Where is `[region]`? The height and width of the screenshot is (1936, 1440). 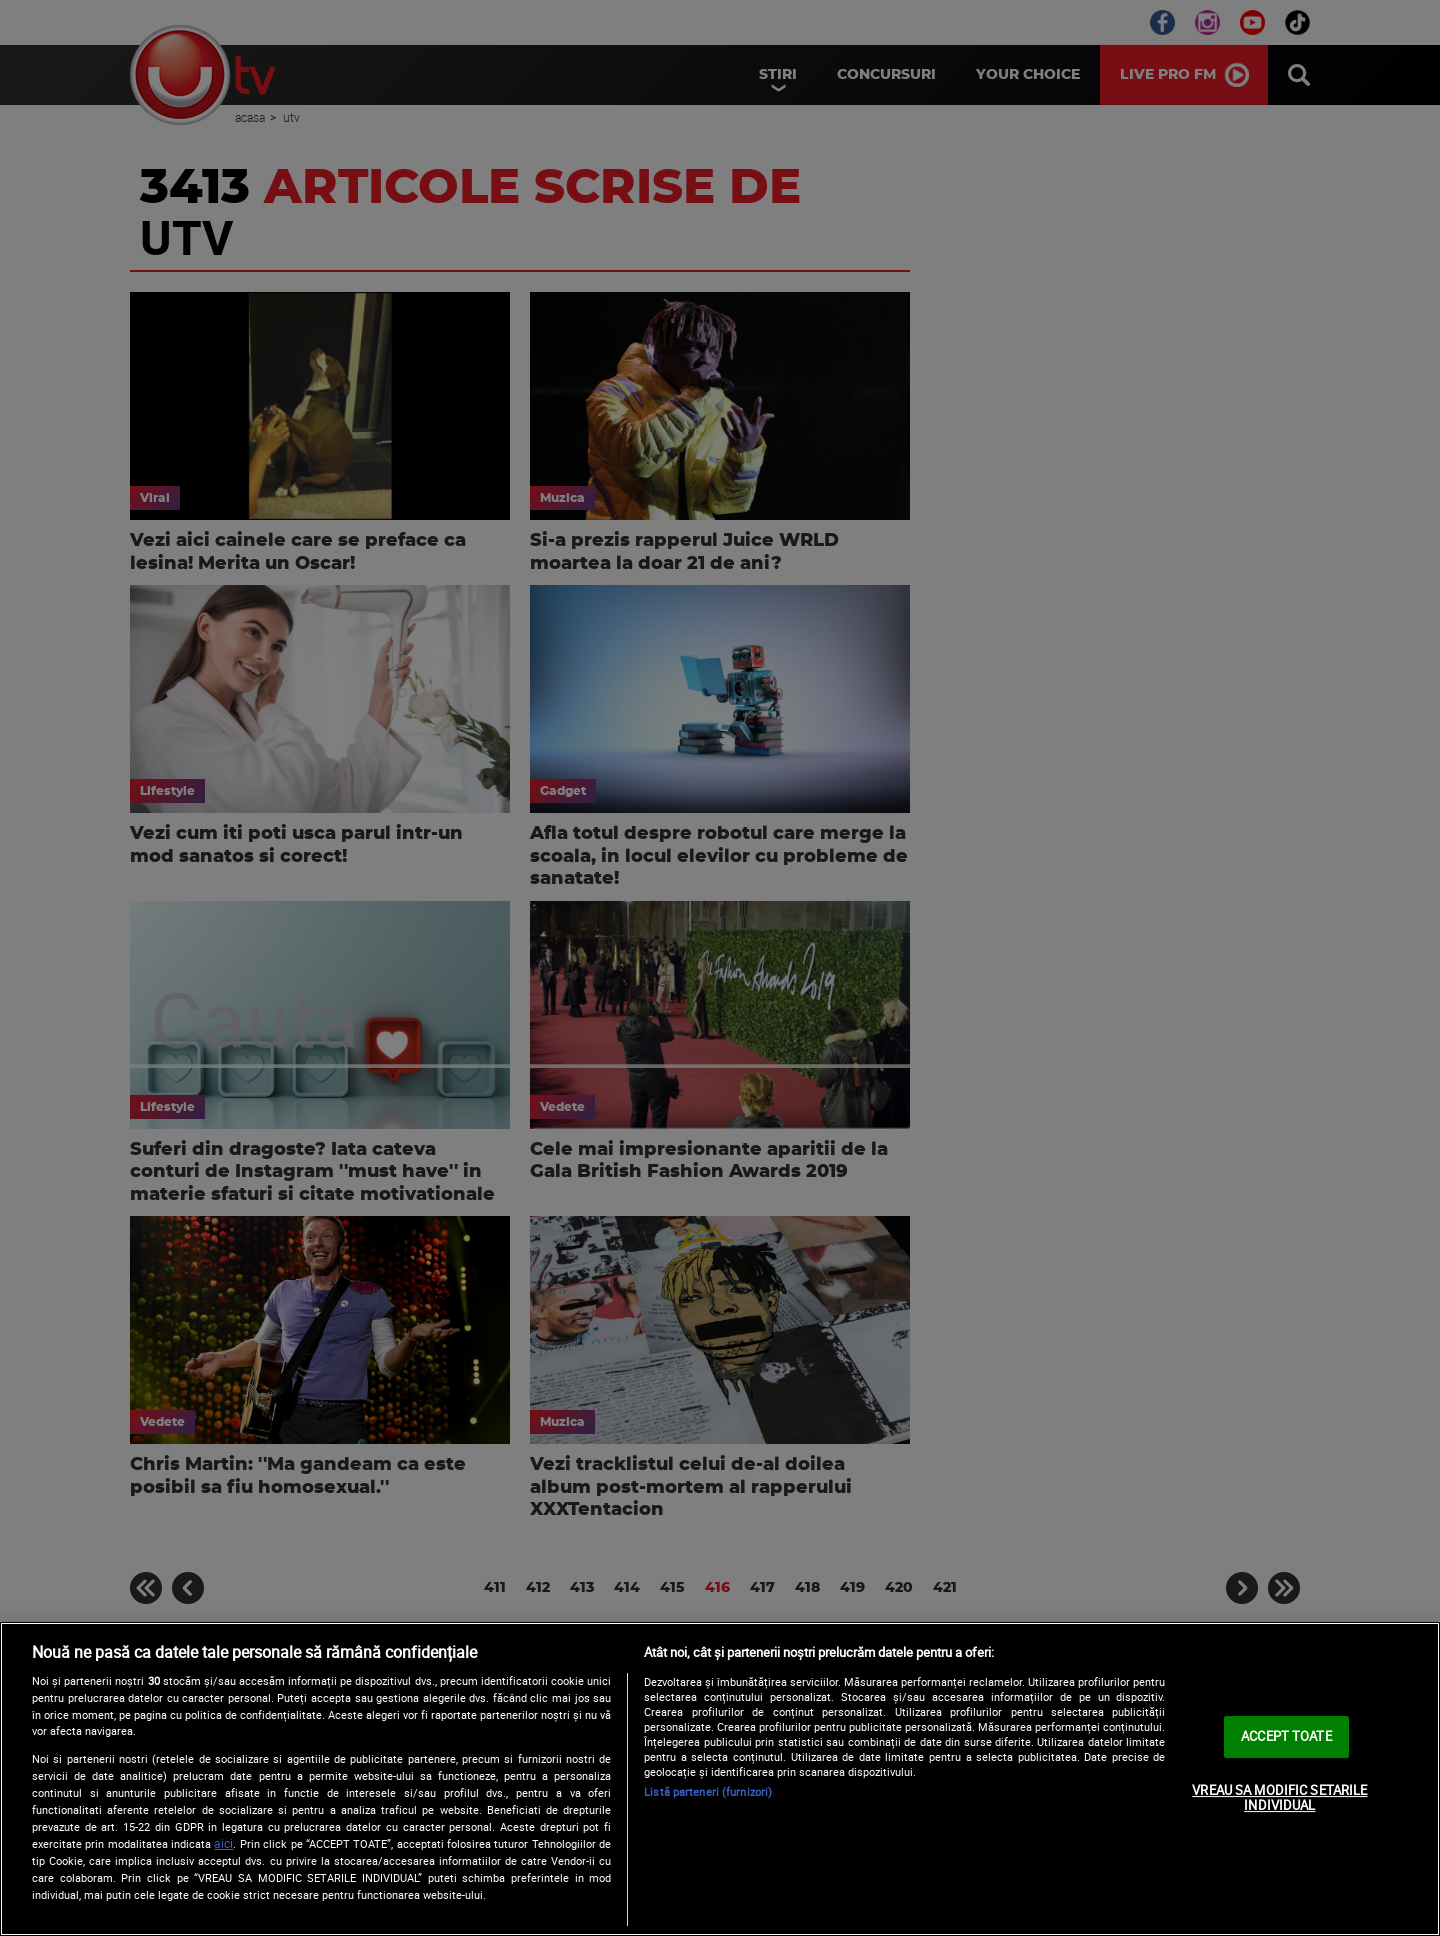
[region] is located at coordinates (720, 1779).